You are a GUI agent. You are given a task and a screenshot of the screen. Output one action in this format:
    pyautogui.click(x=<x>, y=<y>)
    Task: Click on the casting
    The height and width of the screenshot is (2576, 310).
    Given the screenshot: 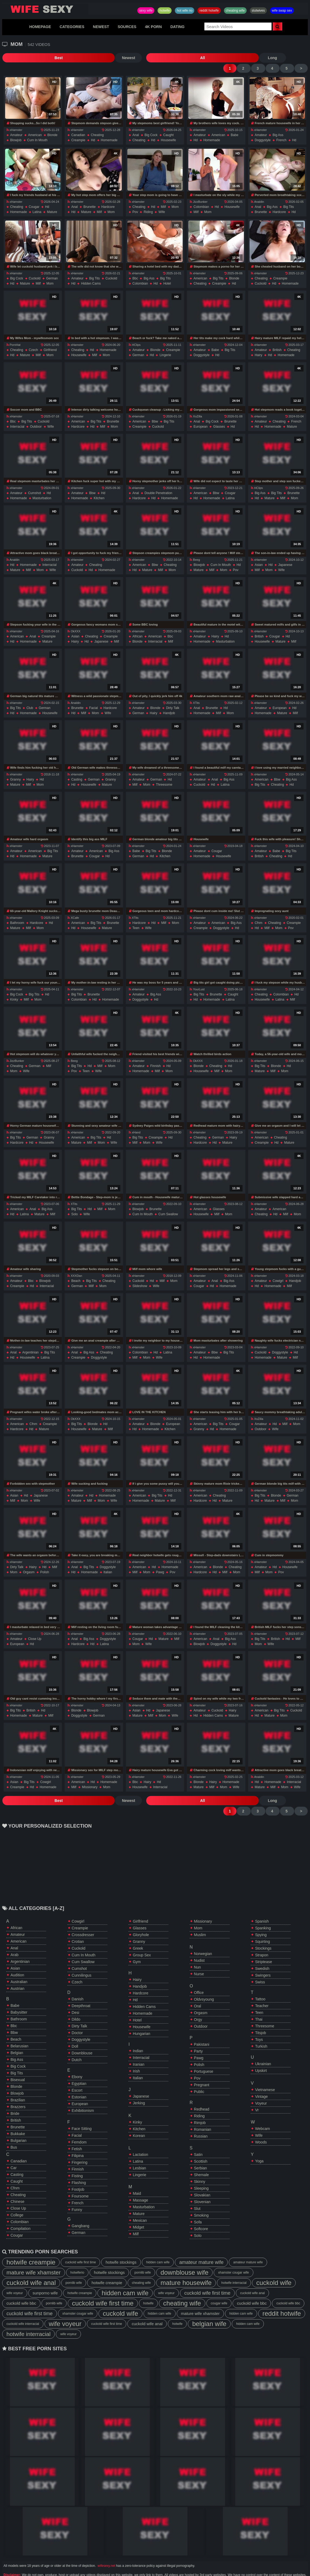 What is the action you would take?
    pyautogui.click(x=76, y=770)
    